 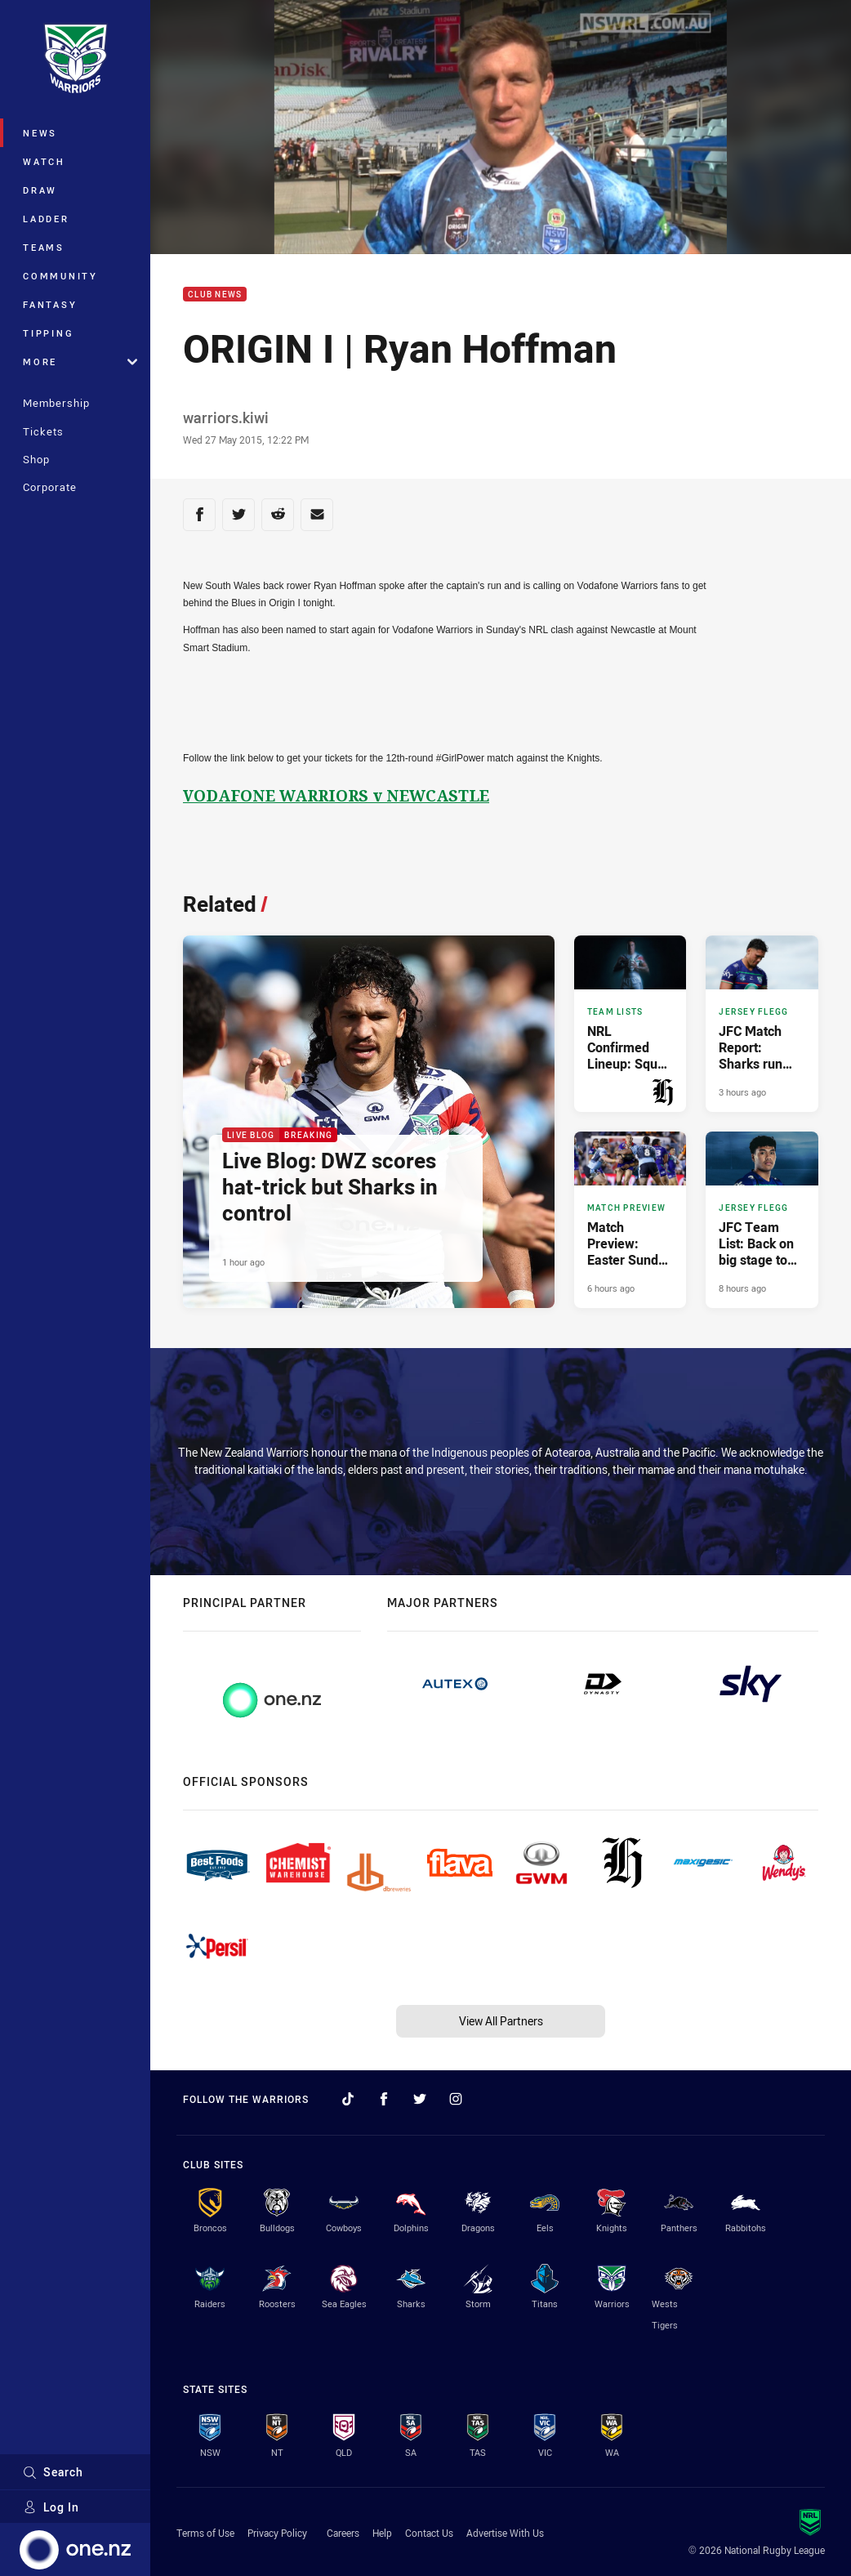 What do you see at coordinates (455, 2099) in the screenshot?
I see `[Follow on Instagram]` at bounding box center [455, 2099].